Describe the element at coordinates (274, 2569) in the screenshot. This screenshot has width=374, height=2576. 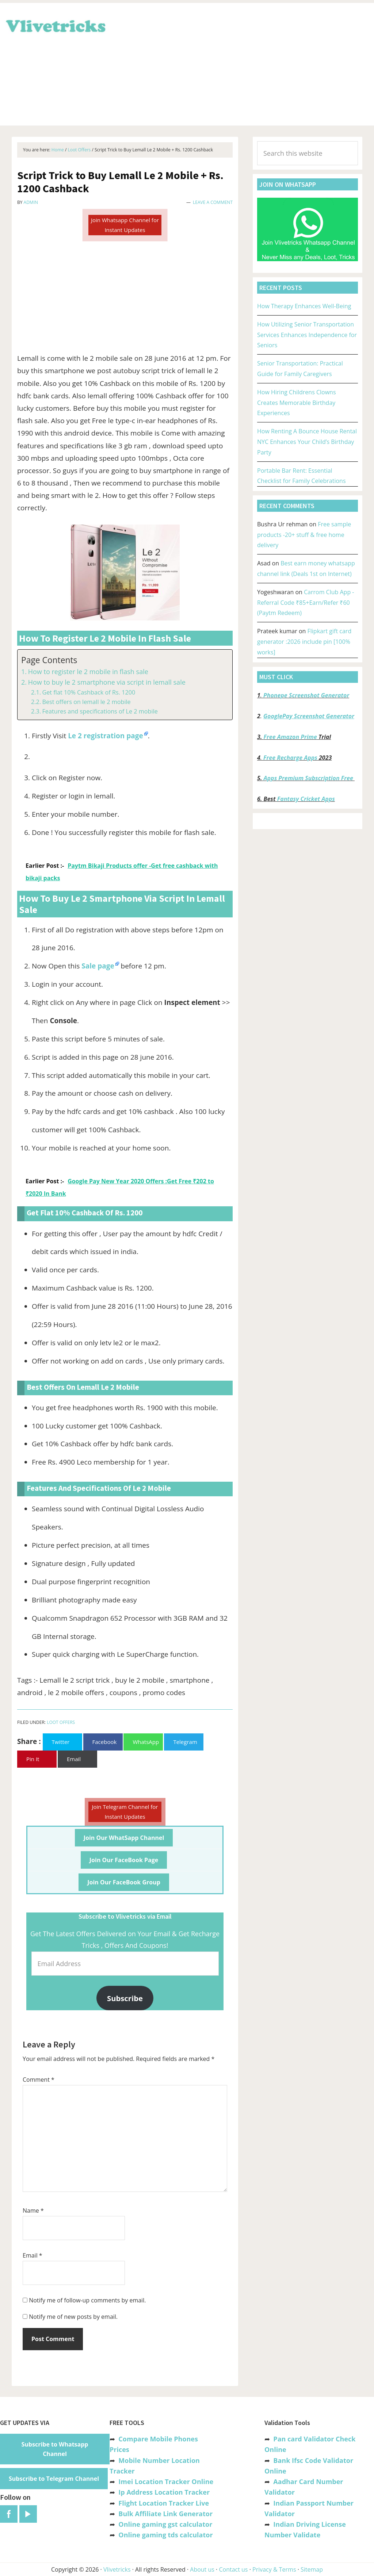
I see `Privacy & Terms` at that location.